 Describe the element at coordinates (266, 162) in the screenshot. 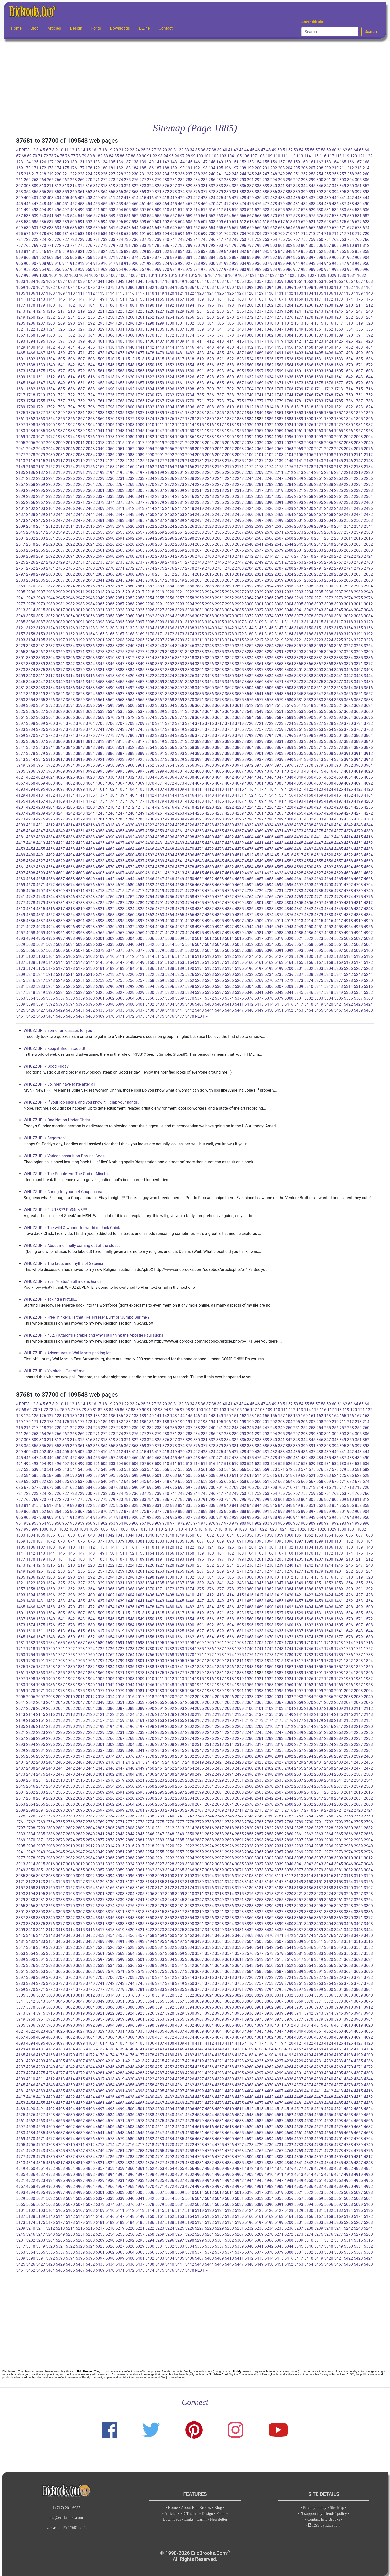

I see `155` at that location.